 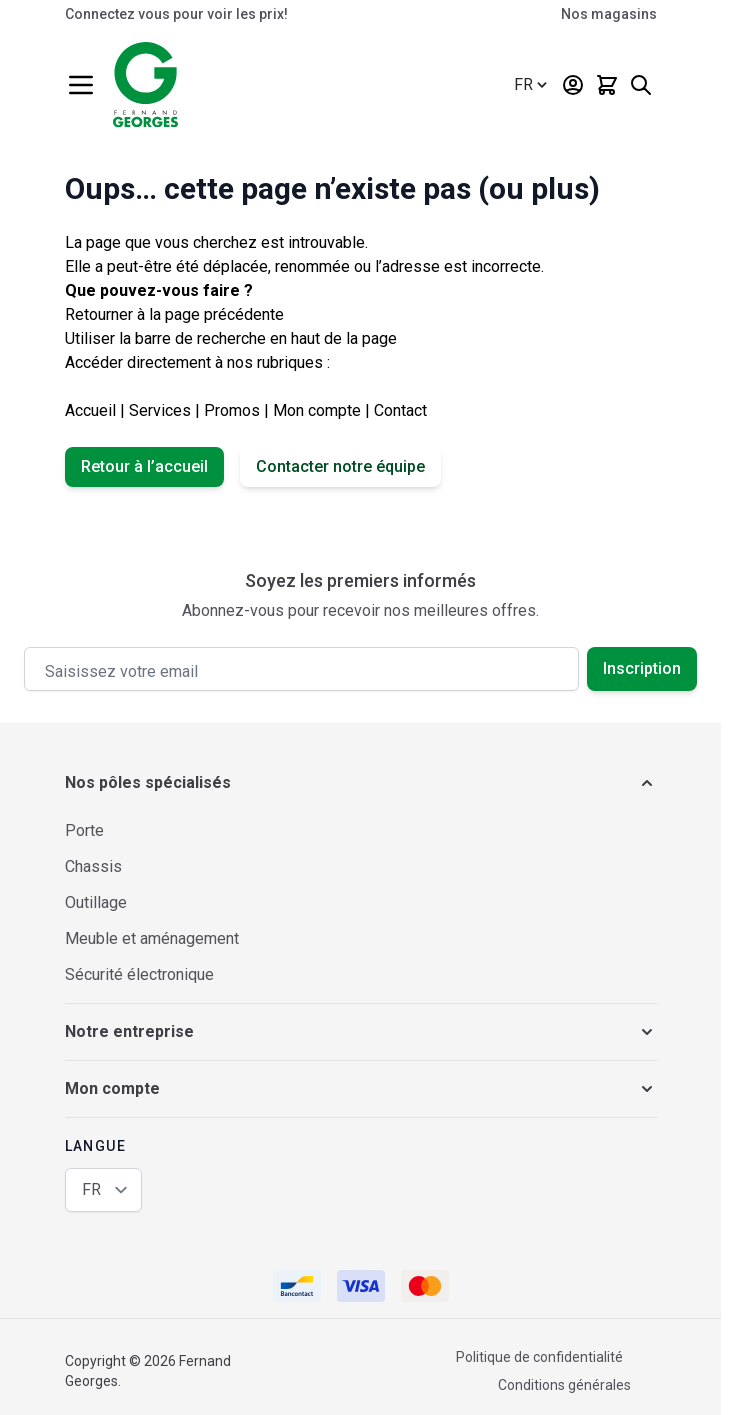 I want to click on [Afficher/Masquer le panier, Le panier est vide], so click(x=607, y=85).